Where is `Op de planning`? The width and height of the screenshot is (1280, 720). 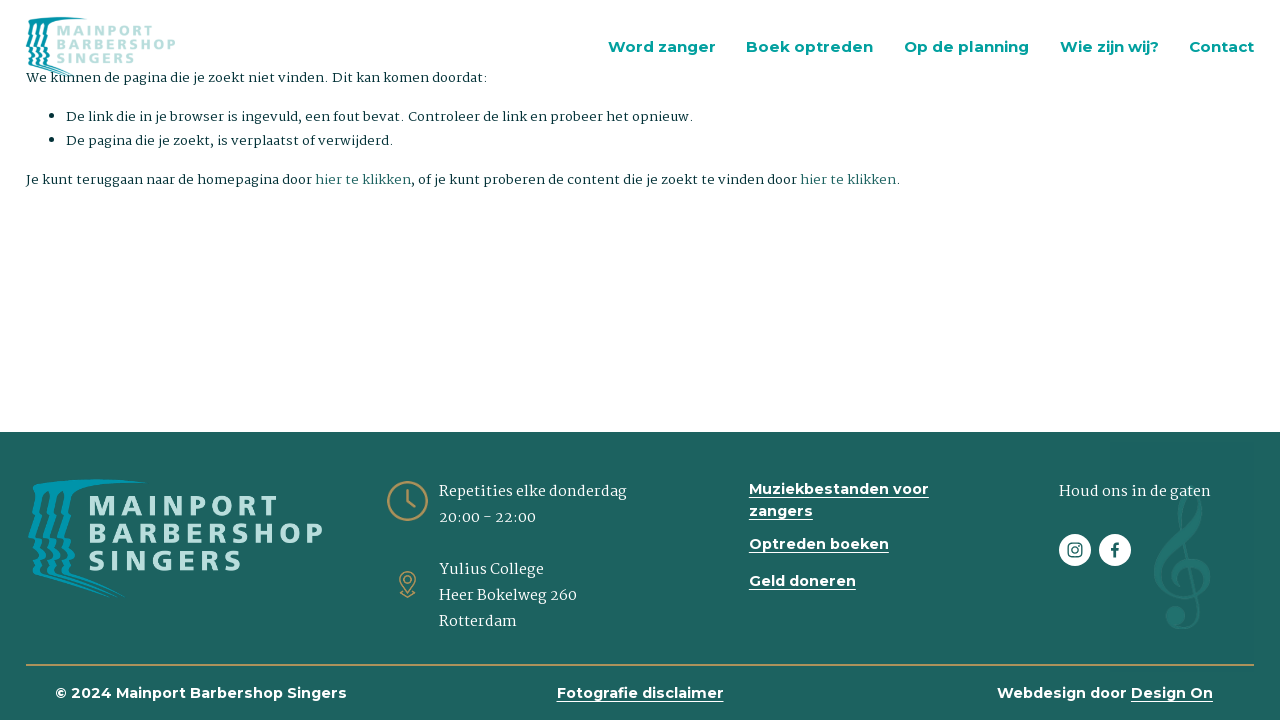 Op de planning is located at coordinates (966, 46).